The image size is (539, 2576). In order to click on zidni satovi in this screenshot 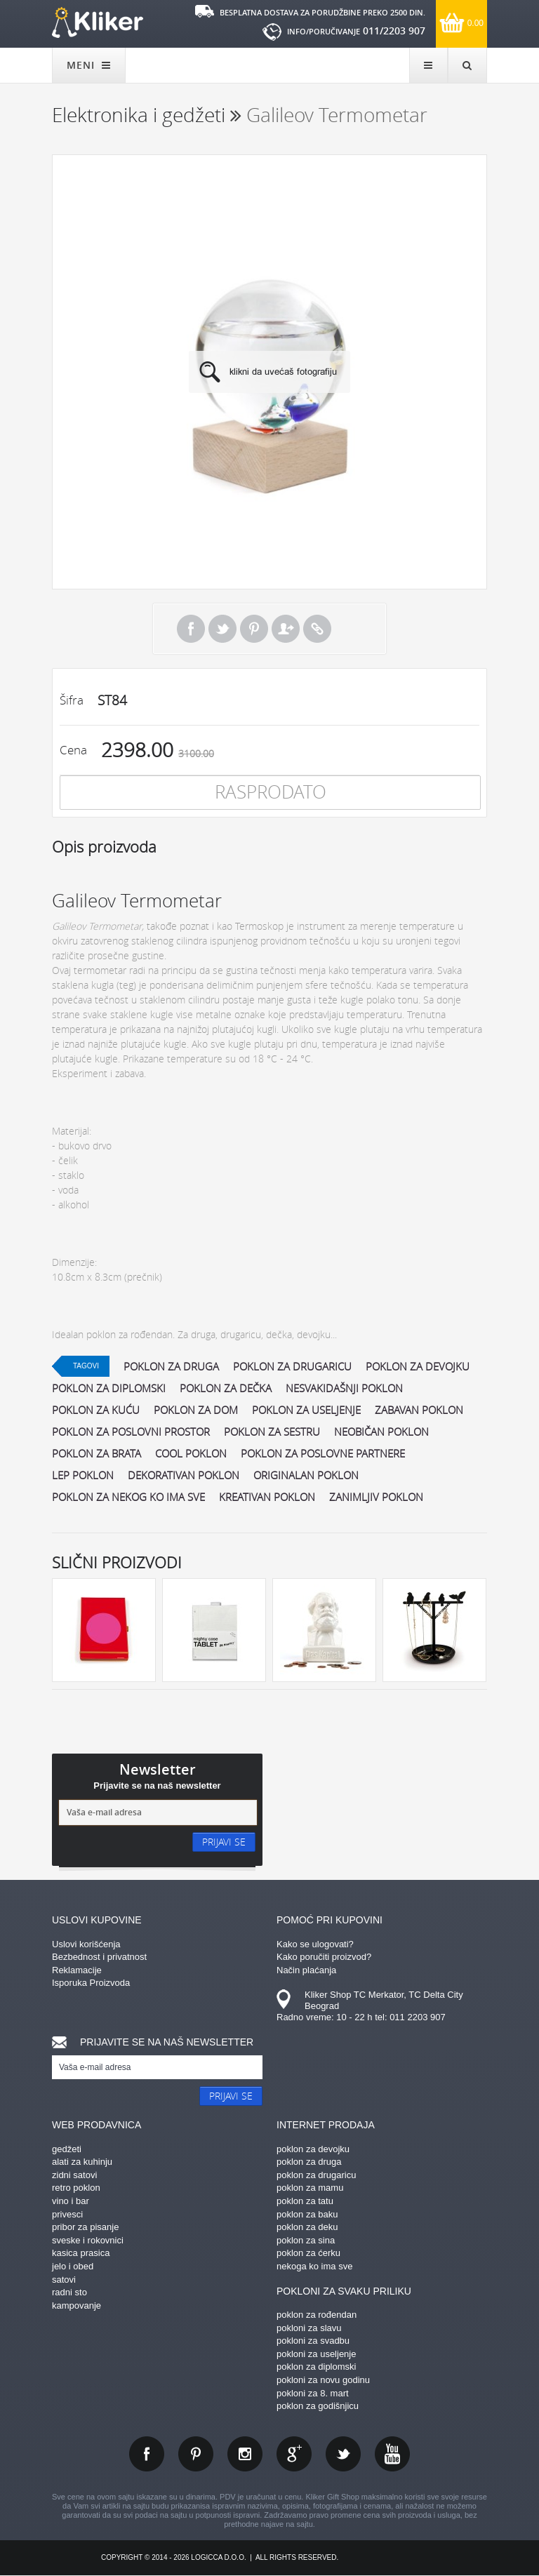, I will do `click(74, 2175)`.